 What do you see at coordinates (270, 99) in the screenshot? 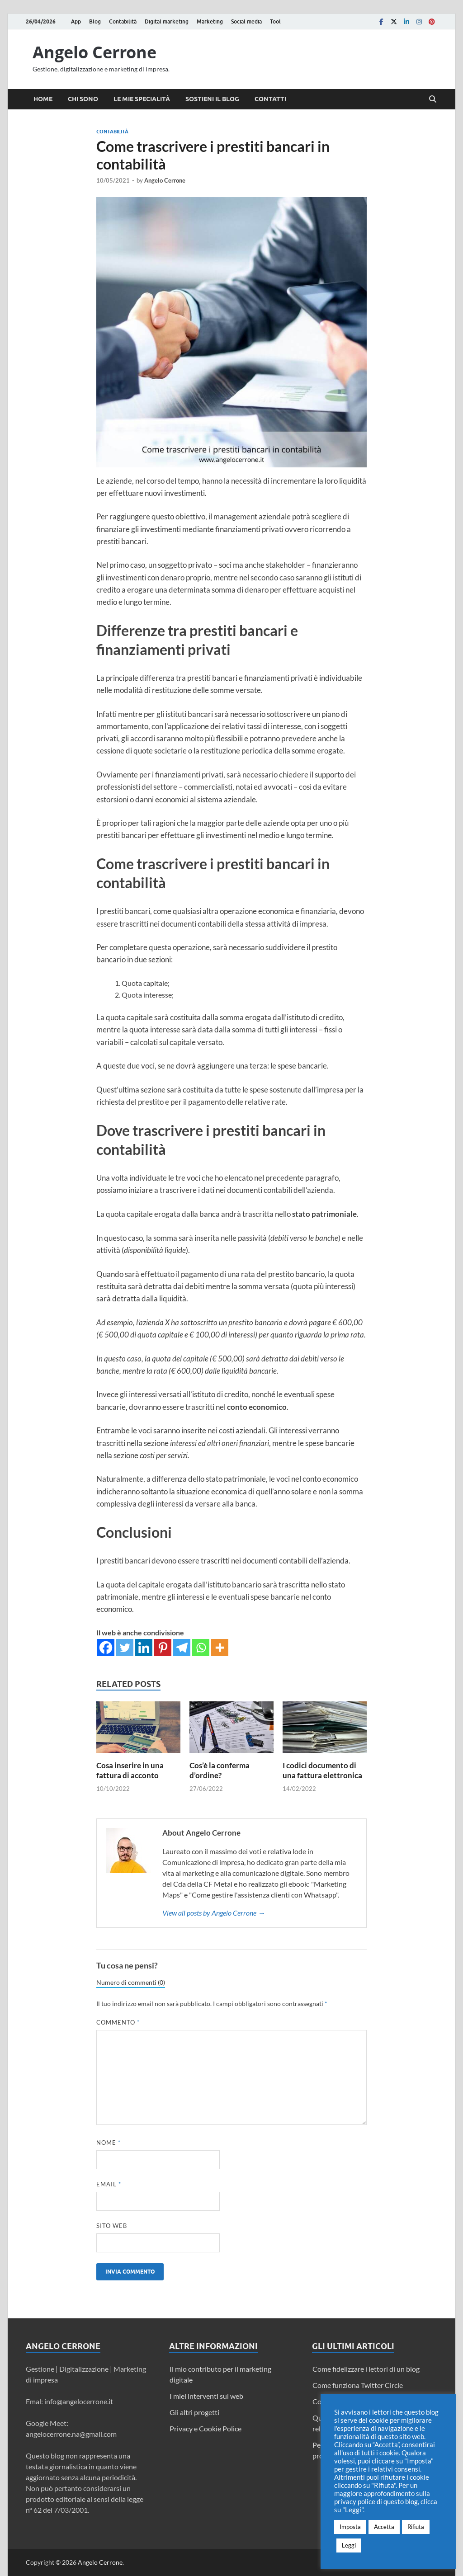
I see `Contatti` at bounding box center [270, 99].